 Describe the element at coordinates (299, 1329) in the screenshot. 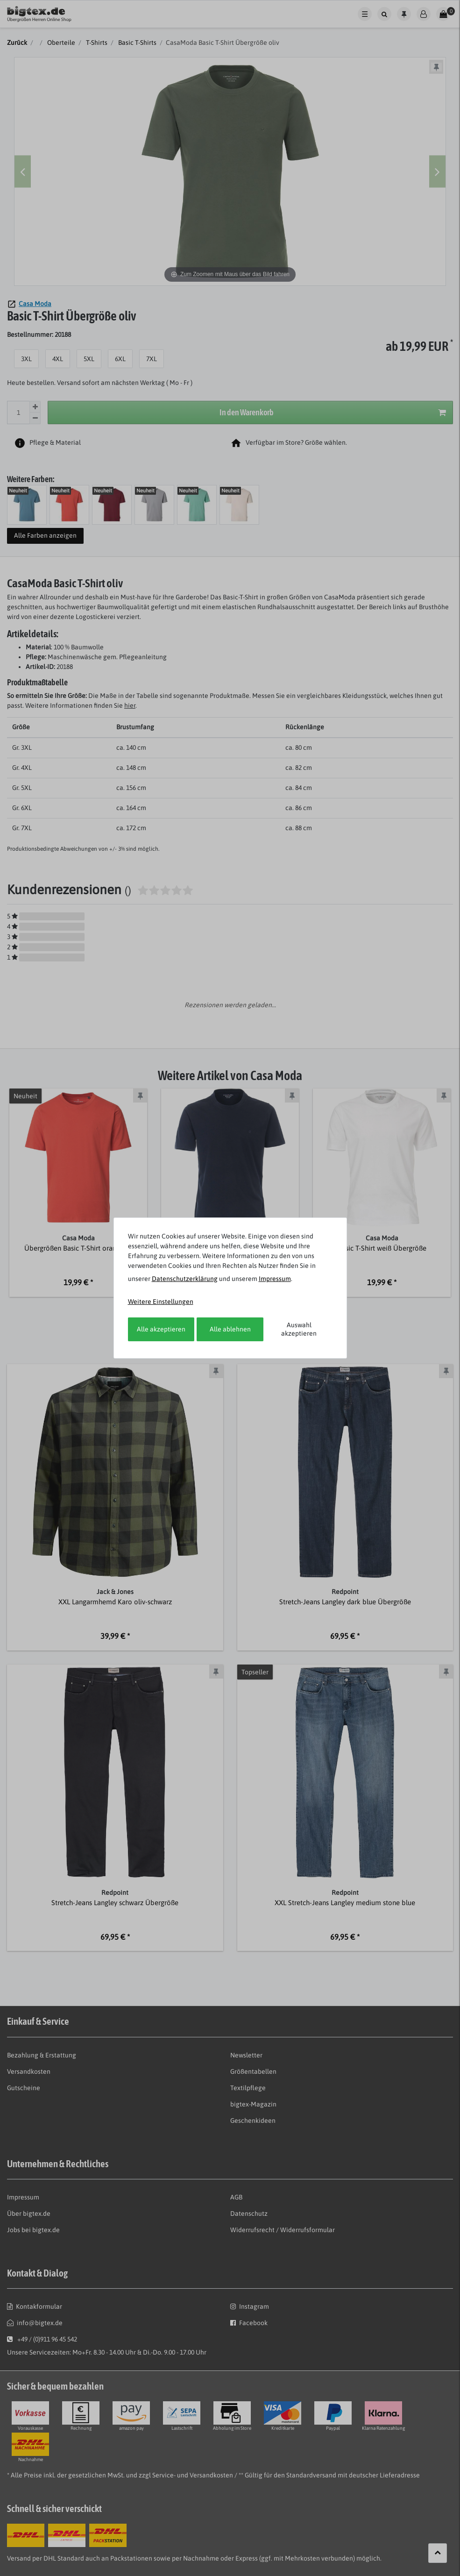

I see `Auswahl akzeptieren` at that location.